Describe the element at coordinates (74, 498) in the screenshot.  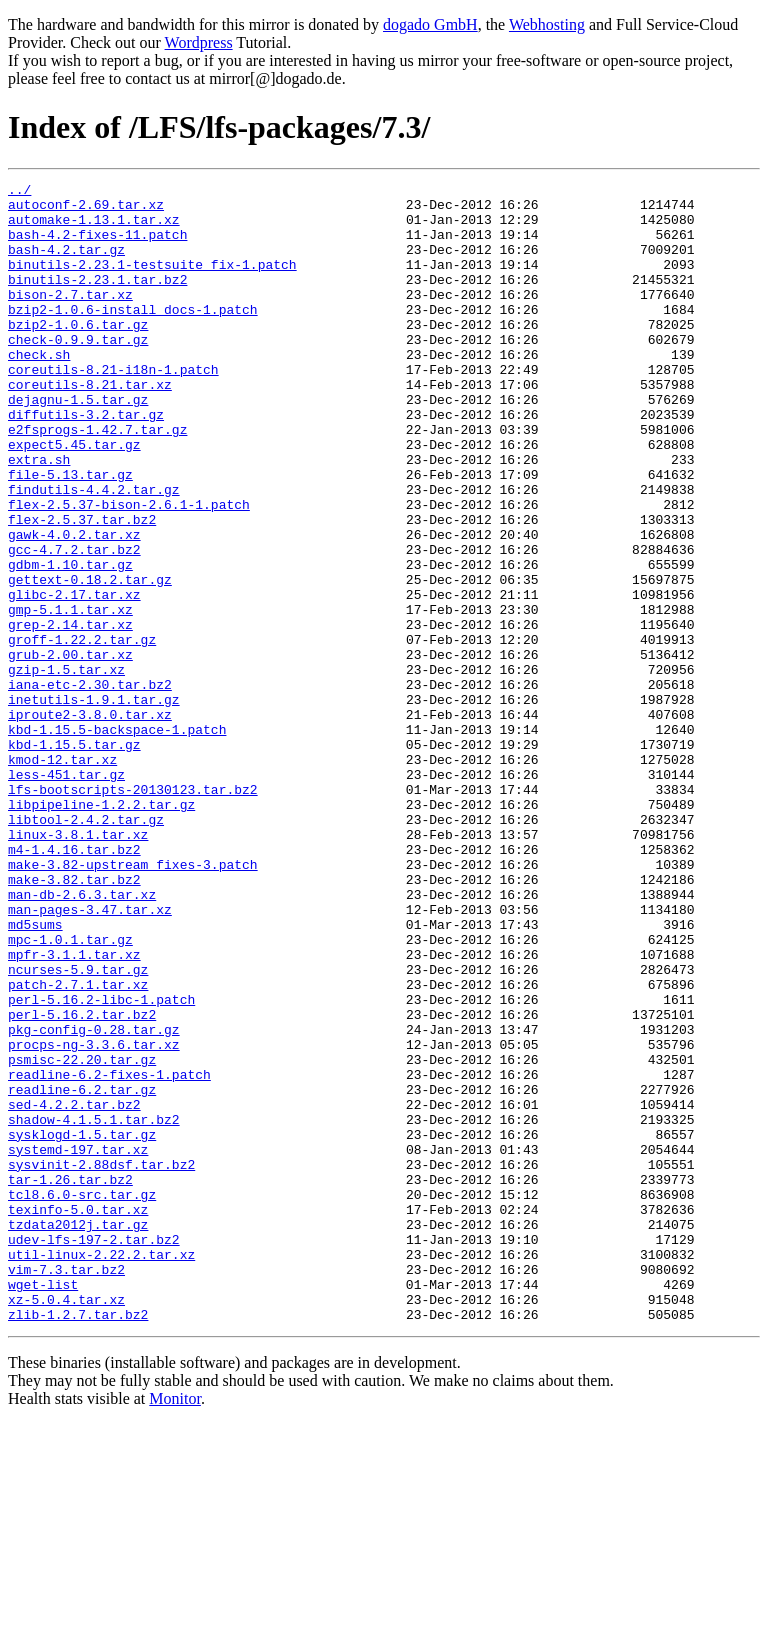
I see `expect5.45.tar.gz` at that location.